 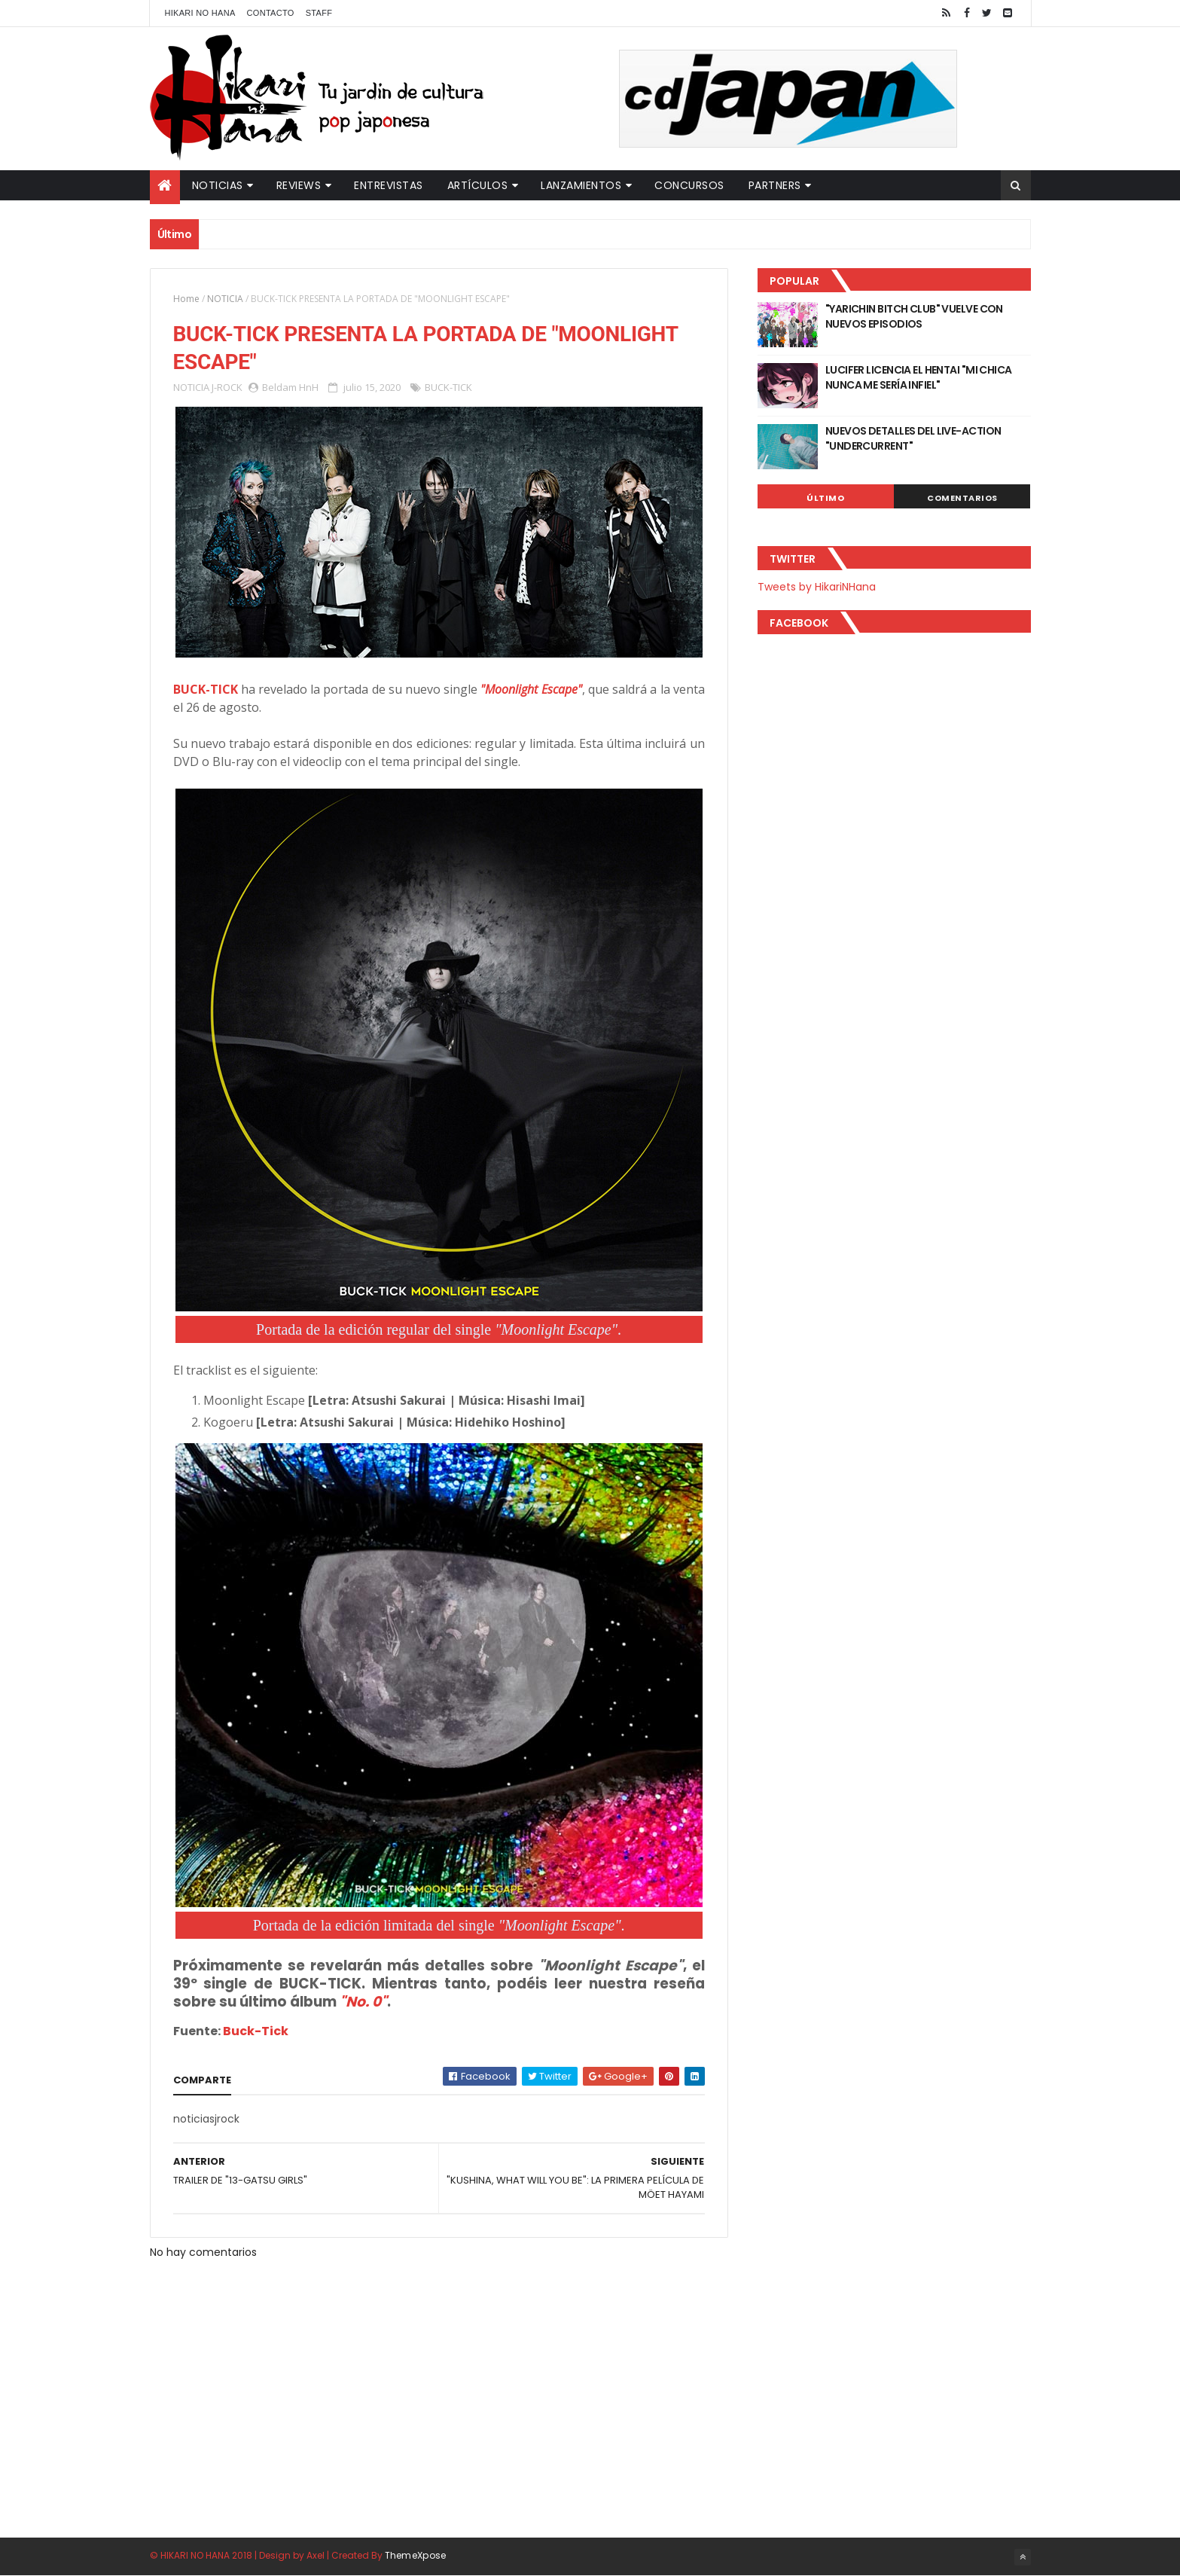 What do you see at coordinates (913, 438) in the screenshot?
I see `NUEVOS DETALLES DEL LIVE-ACTION "UNDERCURRENT"` at bounding box center [913, 438].